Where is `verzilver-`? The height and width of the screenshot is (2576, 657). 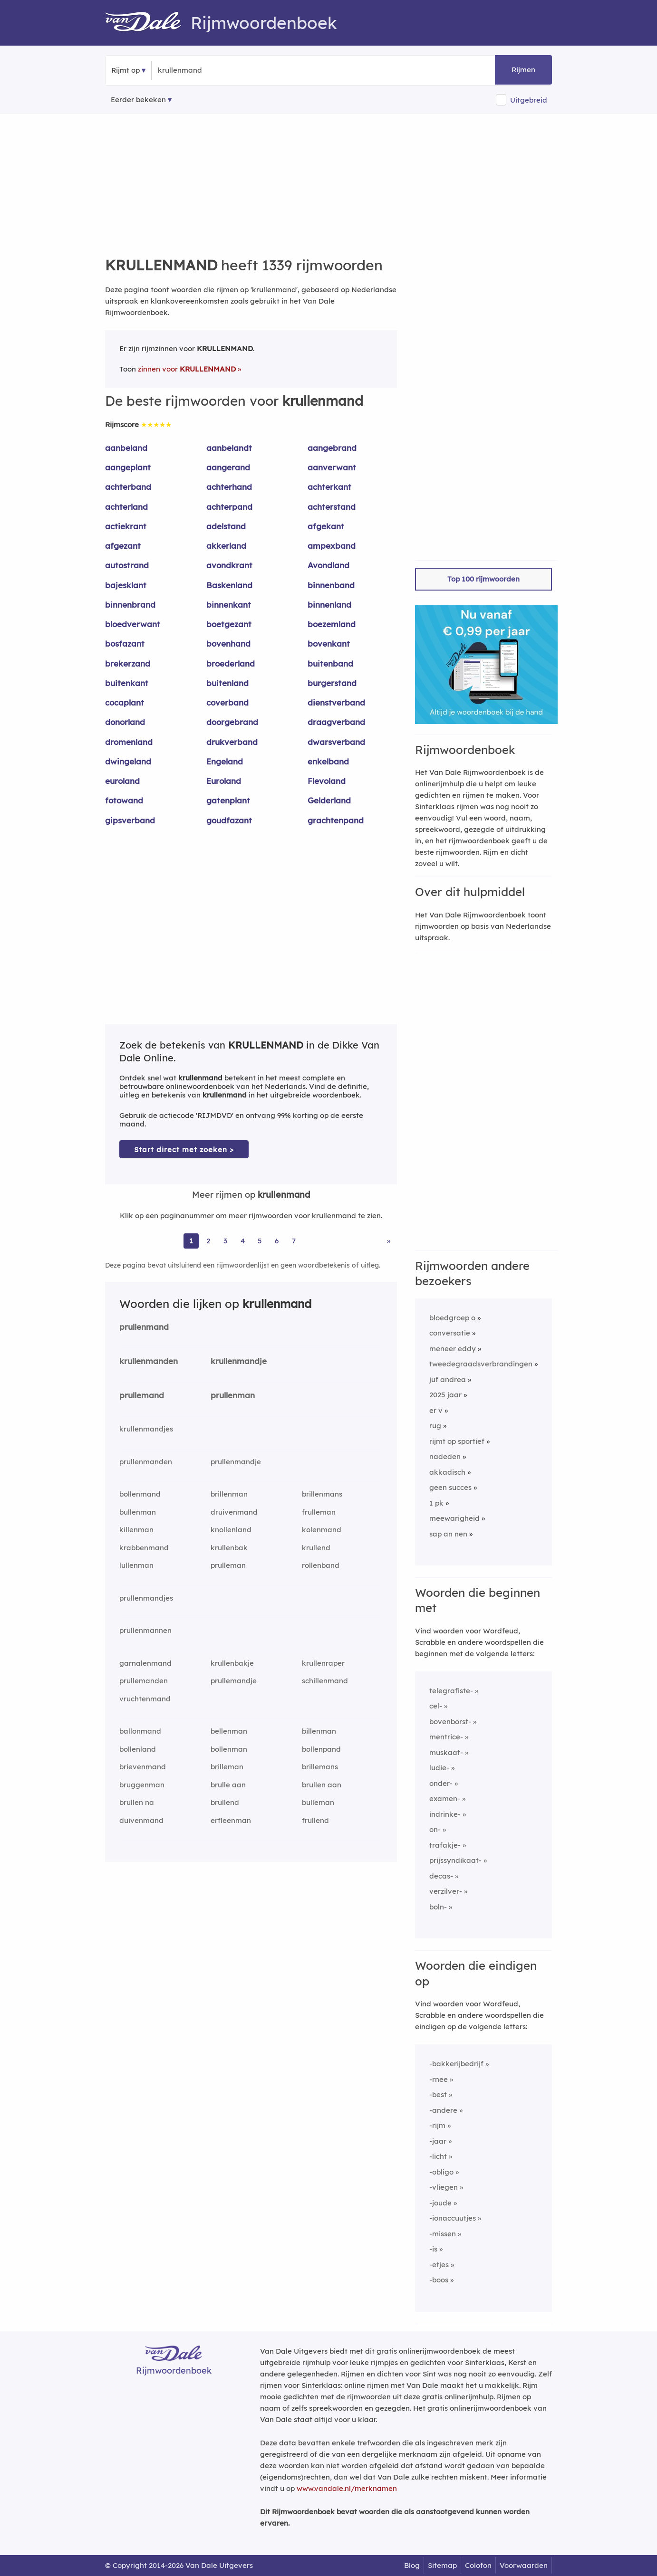 verzilver- is located at coordinates (445, 1891).